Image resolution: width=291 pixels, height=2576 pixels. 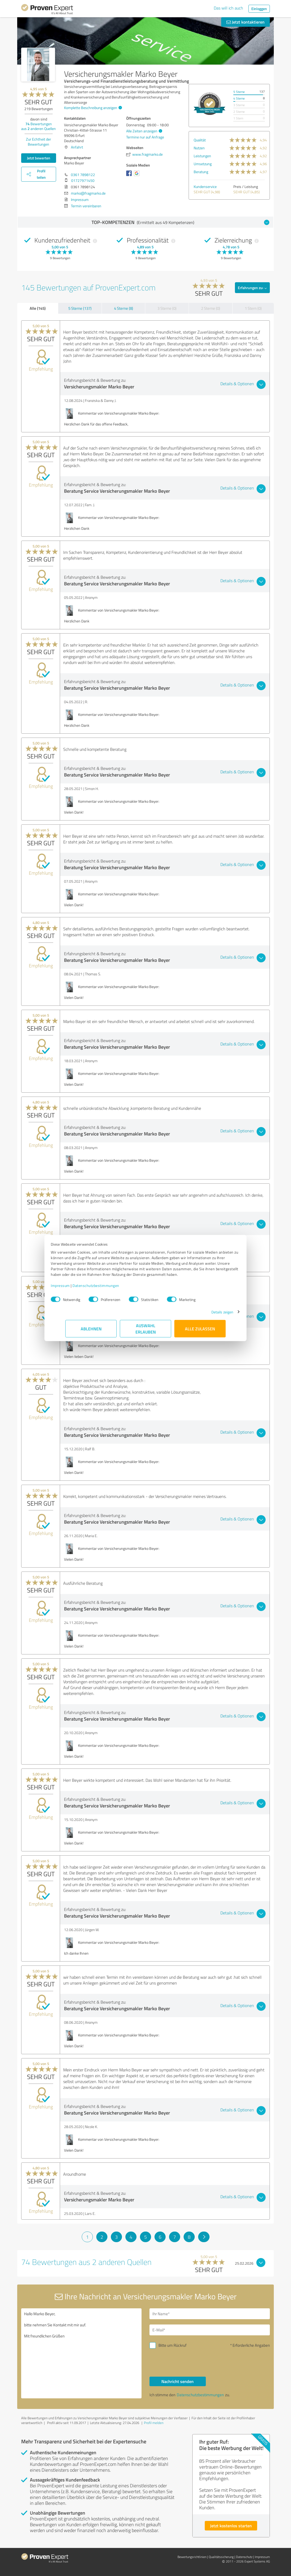 What do you see at coordinates (228, 8) in the screenshot?
I see `Das will ich auch` at bounding box center [228, 8].